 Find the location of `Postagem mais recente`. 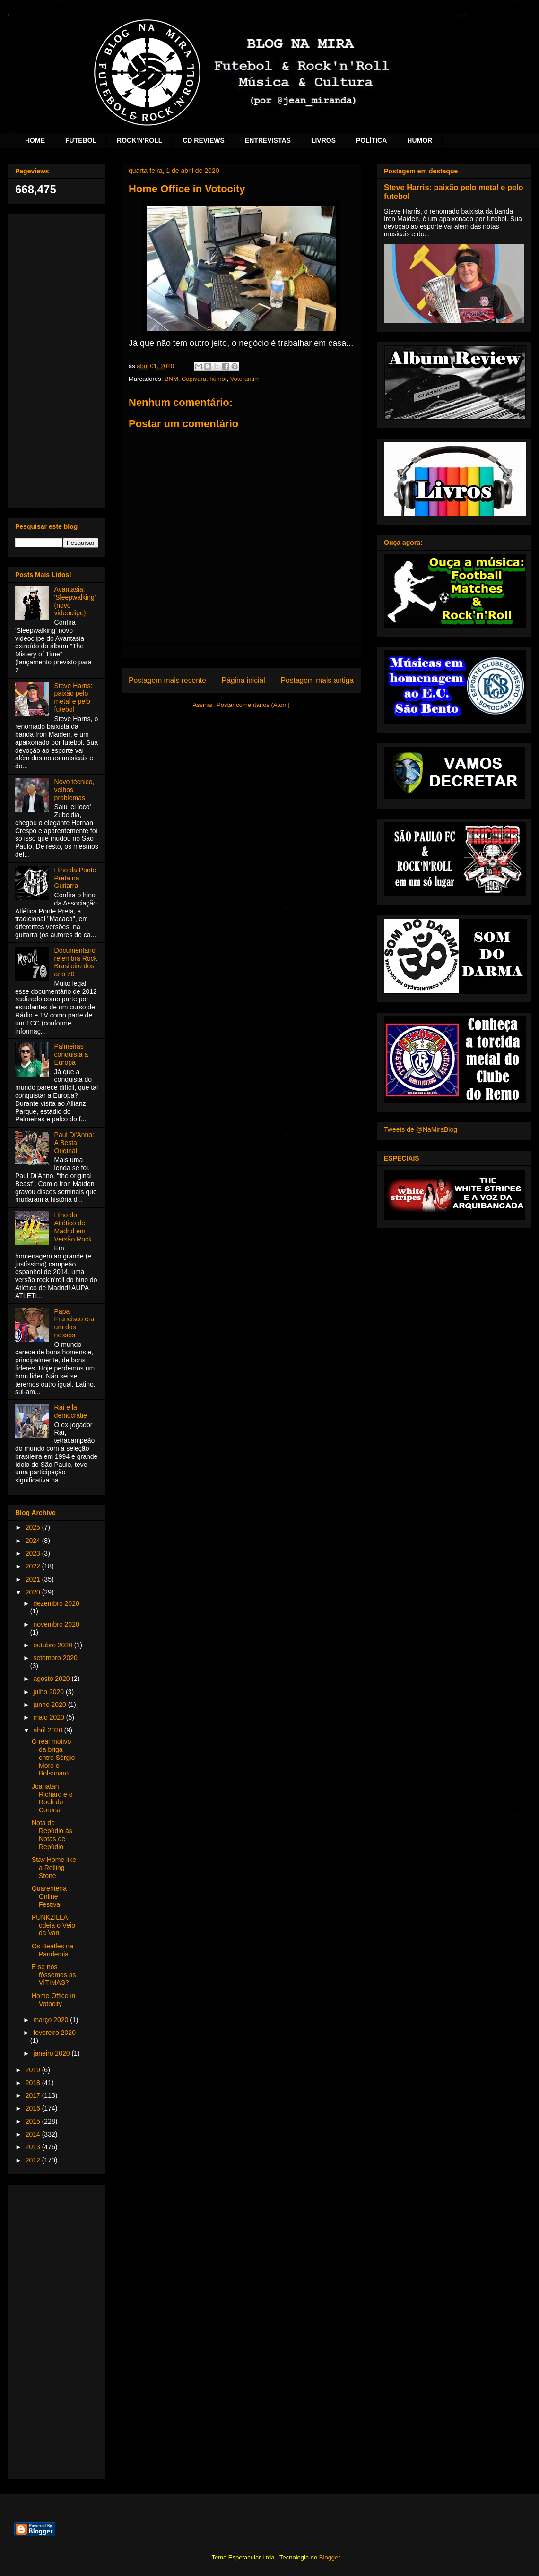

Postagem mais recente is located at coordinates (167, 680).